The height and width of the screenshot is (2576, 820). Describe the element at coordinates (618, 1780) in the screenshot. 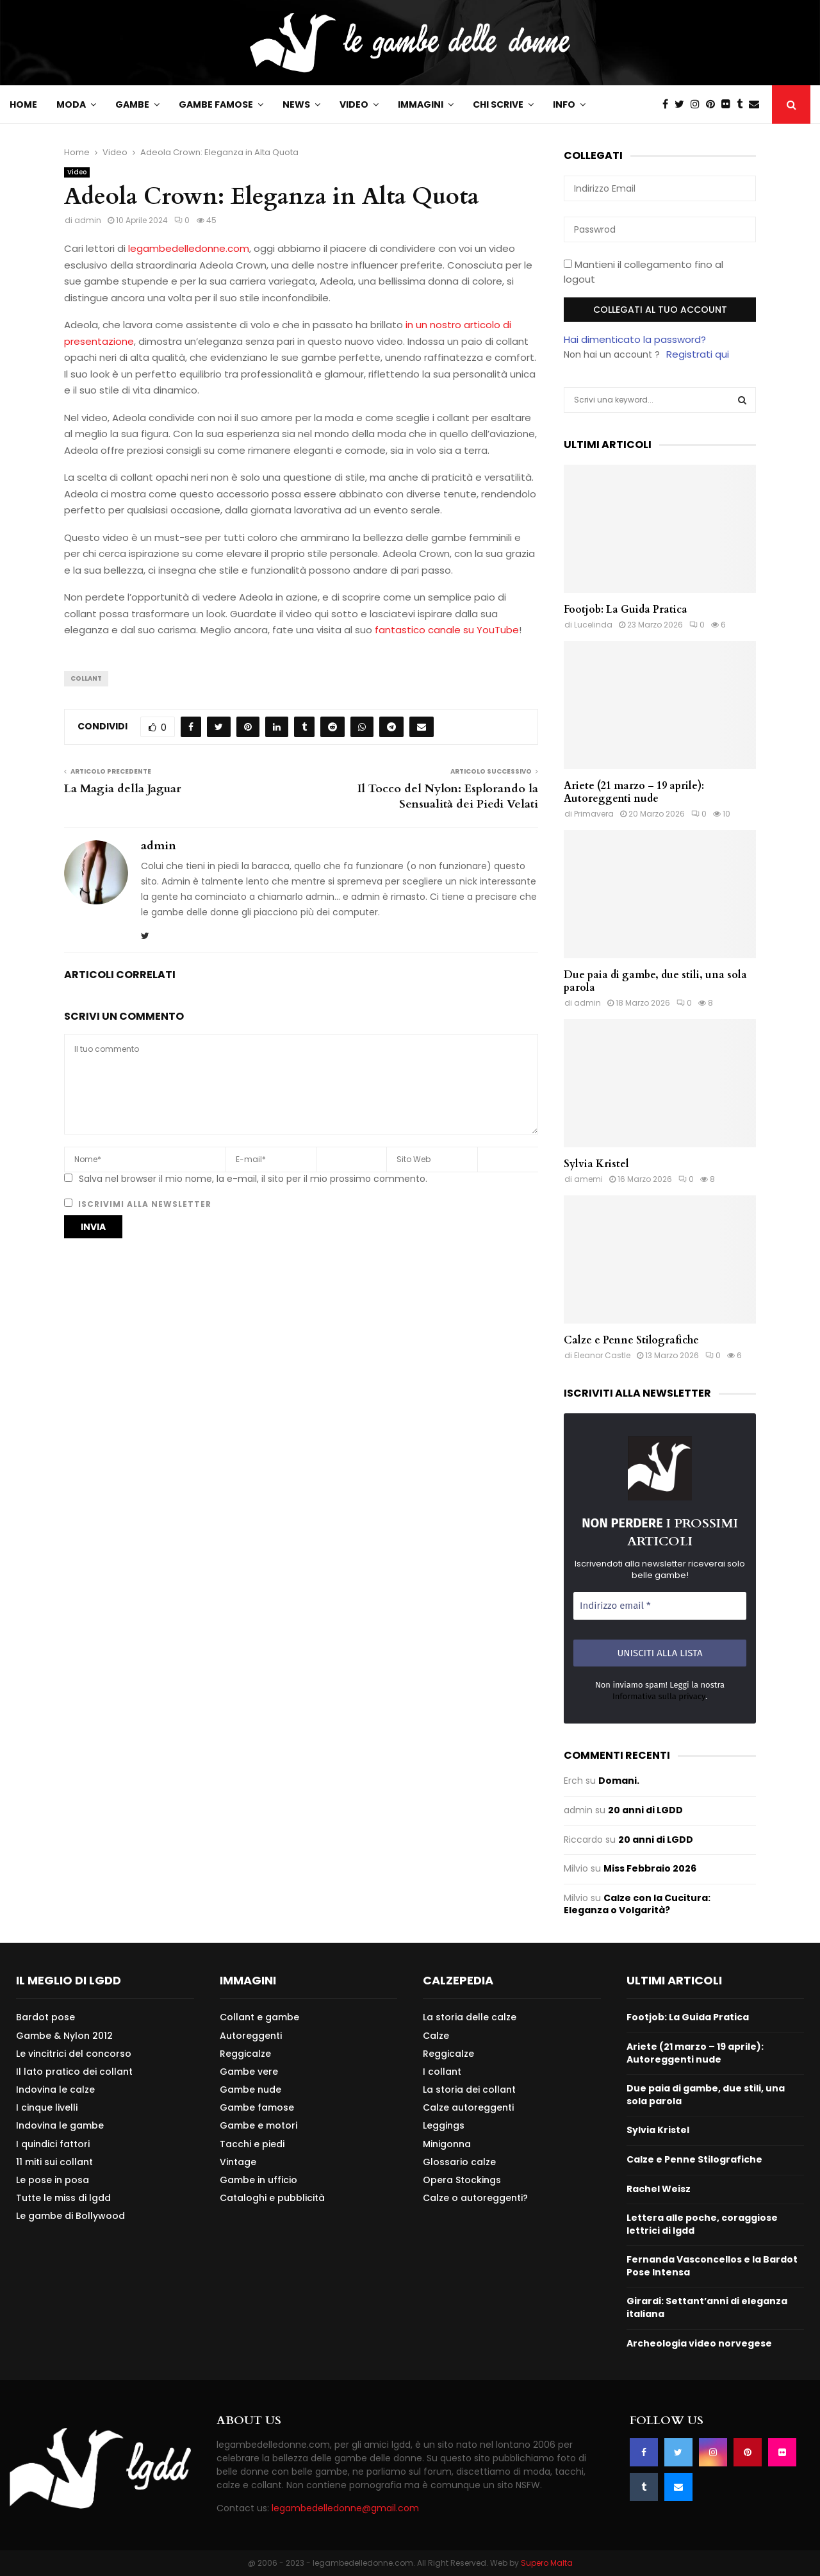

I see `Domani.` at that location.